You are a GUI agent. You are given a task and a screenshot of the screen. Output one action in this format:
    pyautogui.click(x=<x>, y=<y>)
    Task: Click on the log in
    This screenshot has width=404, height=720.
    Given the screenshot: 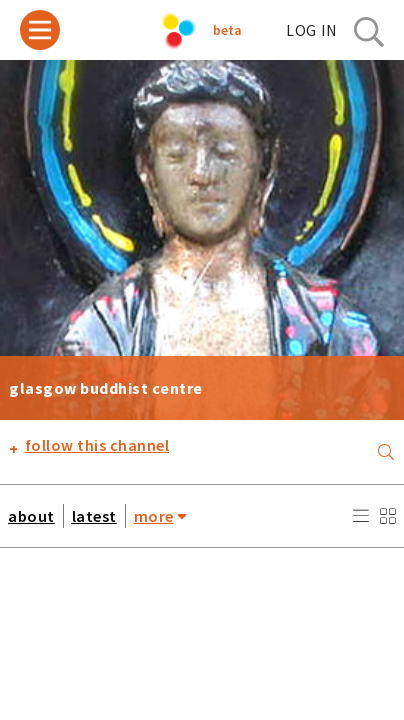 What is the action you would take?
    pyautogui.click(x=312, y=30)
    